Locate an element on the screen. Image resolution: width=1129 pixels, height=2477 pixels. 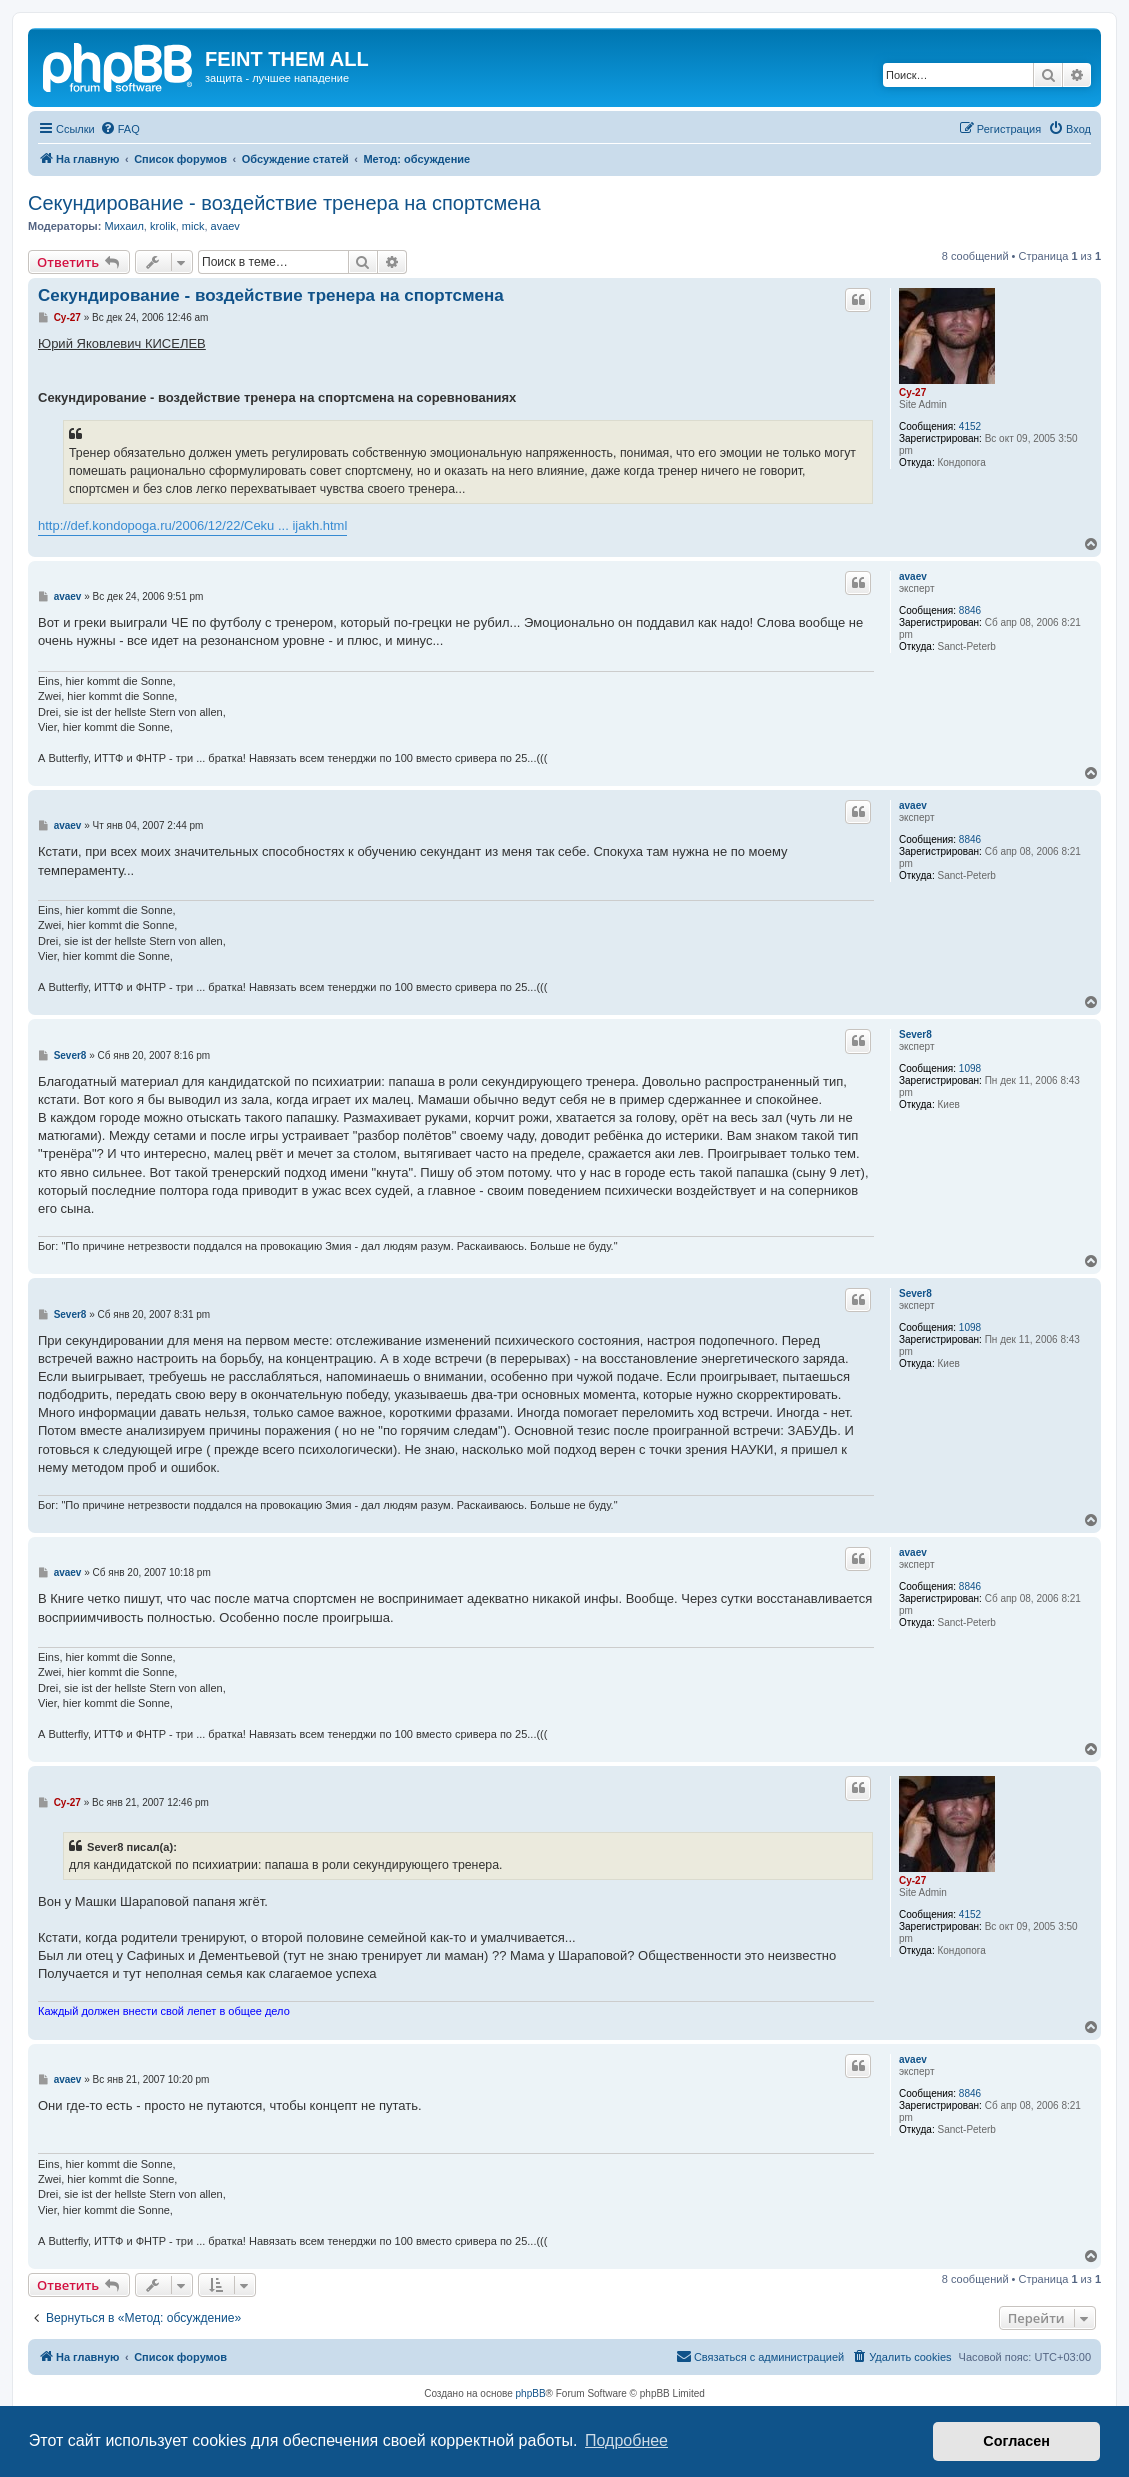
krolik is located at coordinates (163, 226).